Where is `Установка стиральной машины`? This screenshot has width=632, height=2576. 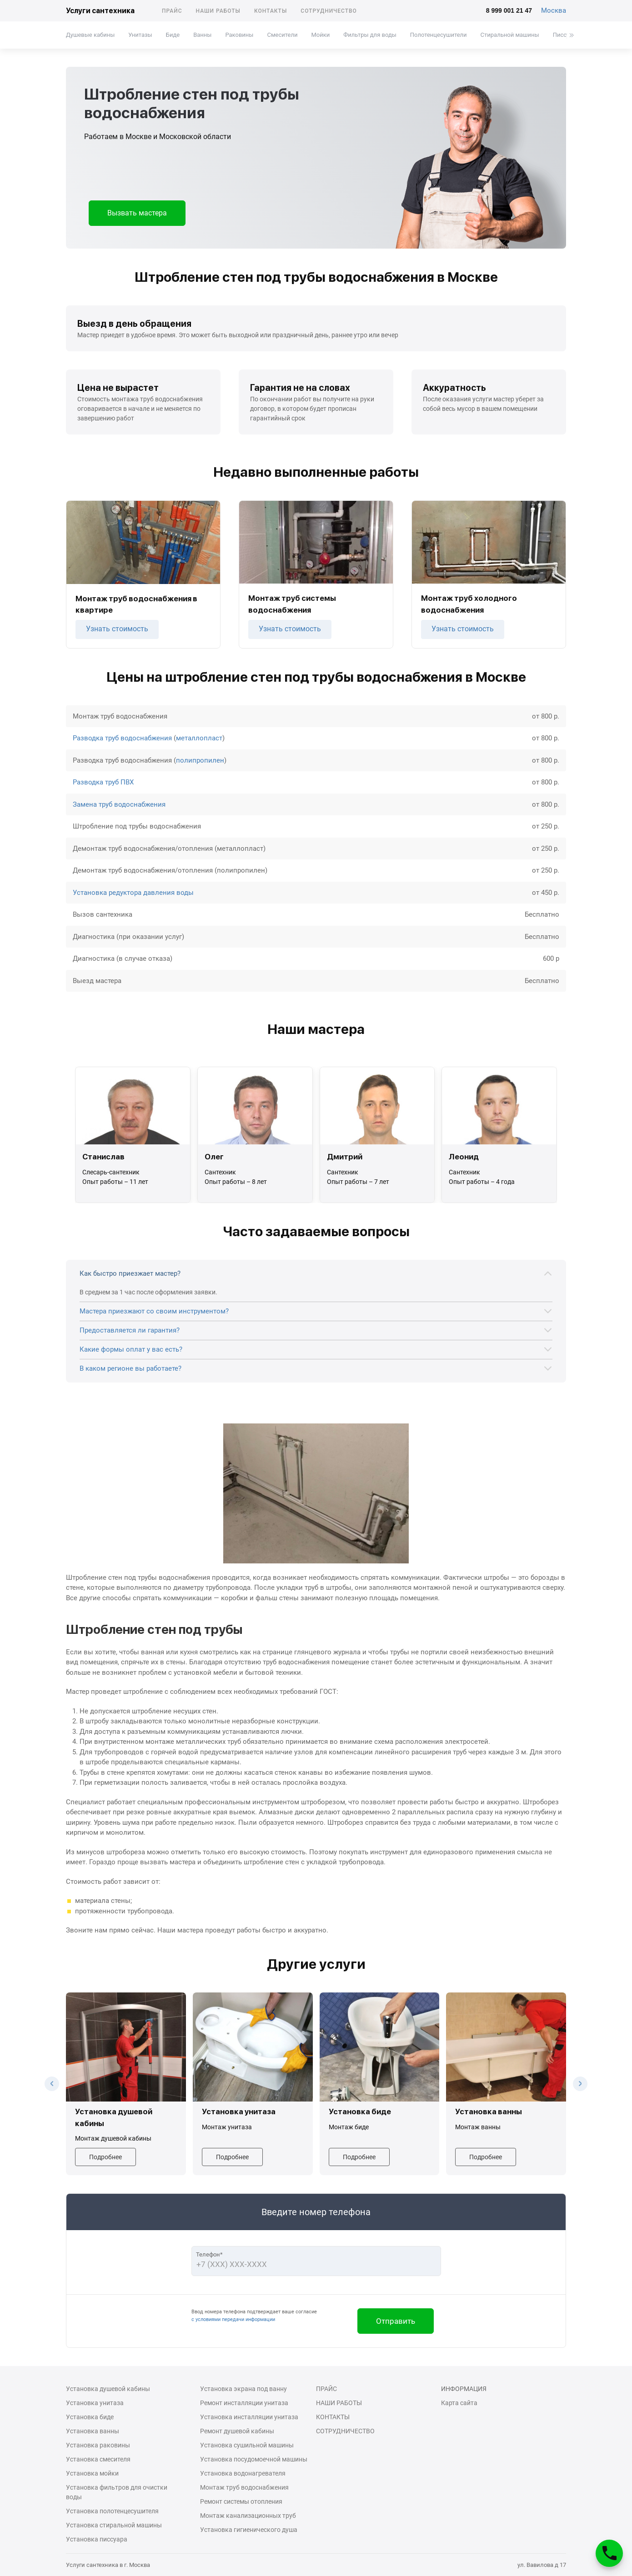
Установка стиральной машины is located at coordinates (114, 2525).